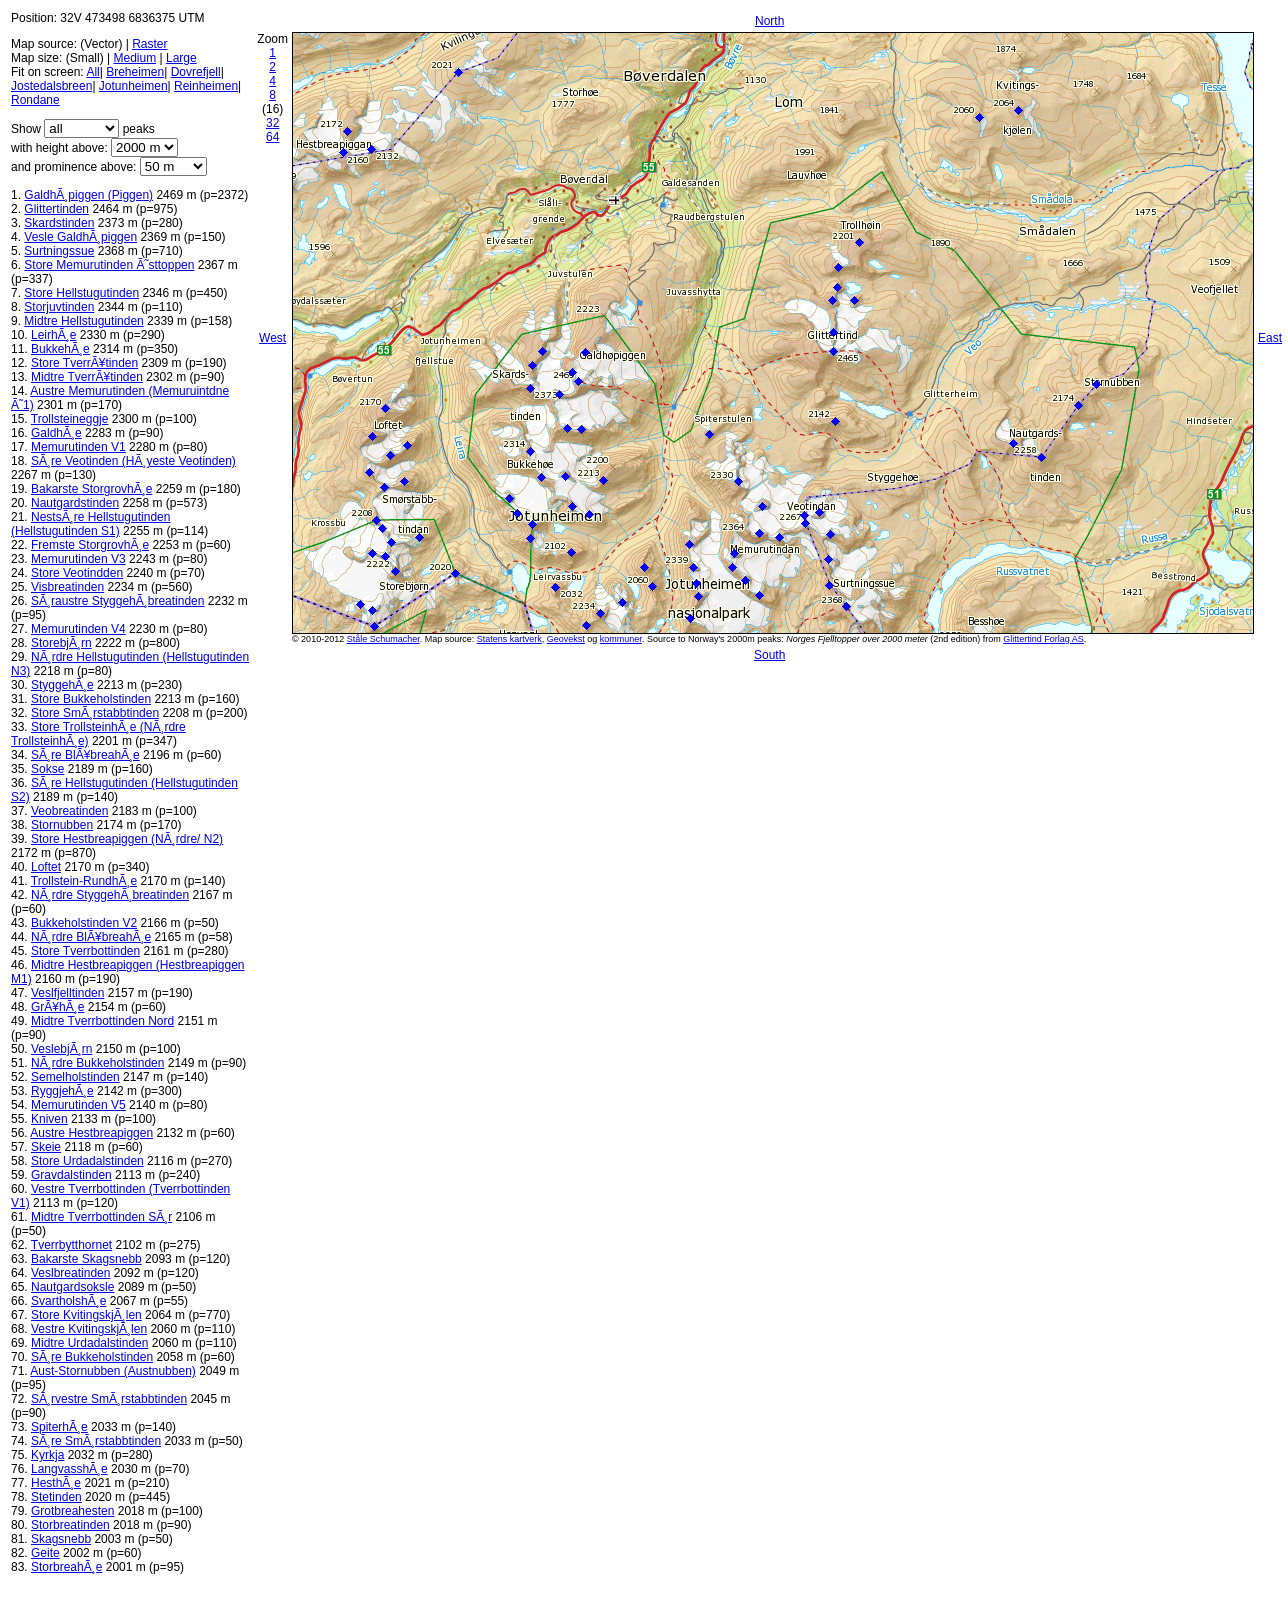  Describe the element at coordinates (59, 223) in the screenshot. I see `Skardstinden` at that location.